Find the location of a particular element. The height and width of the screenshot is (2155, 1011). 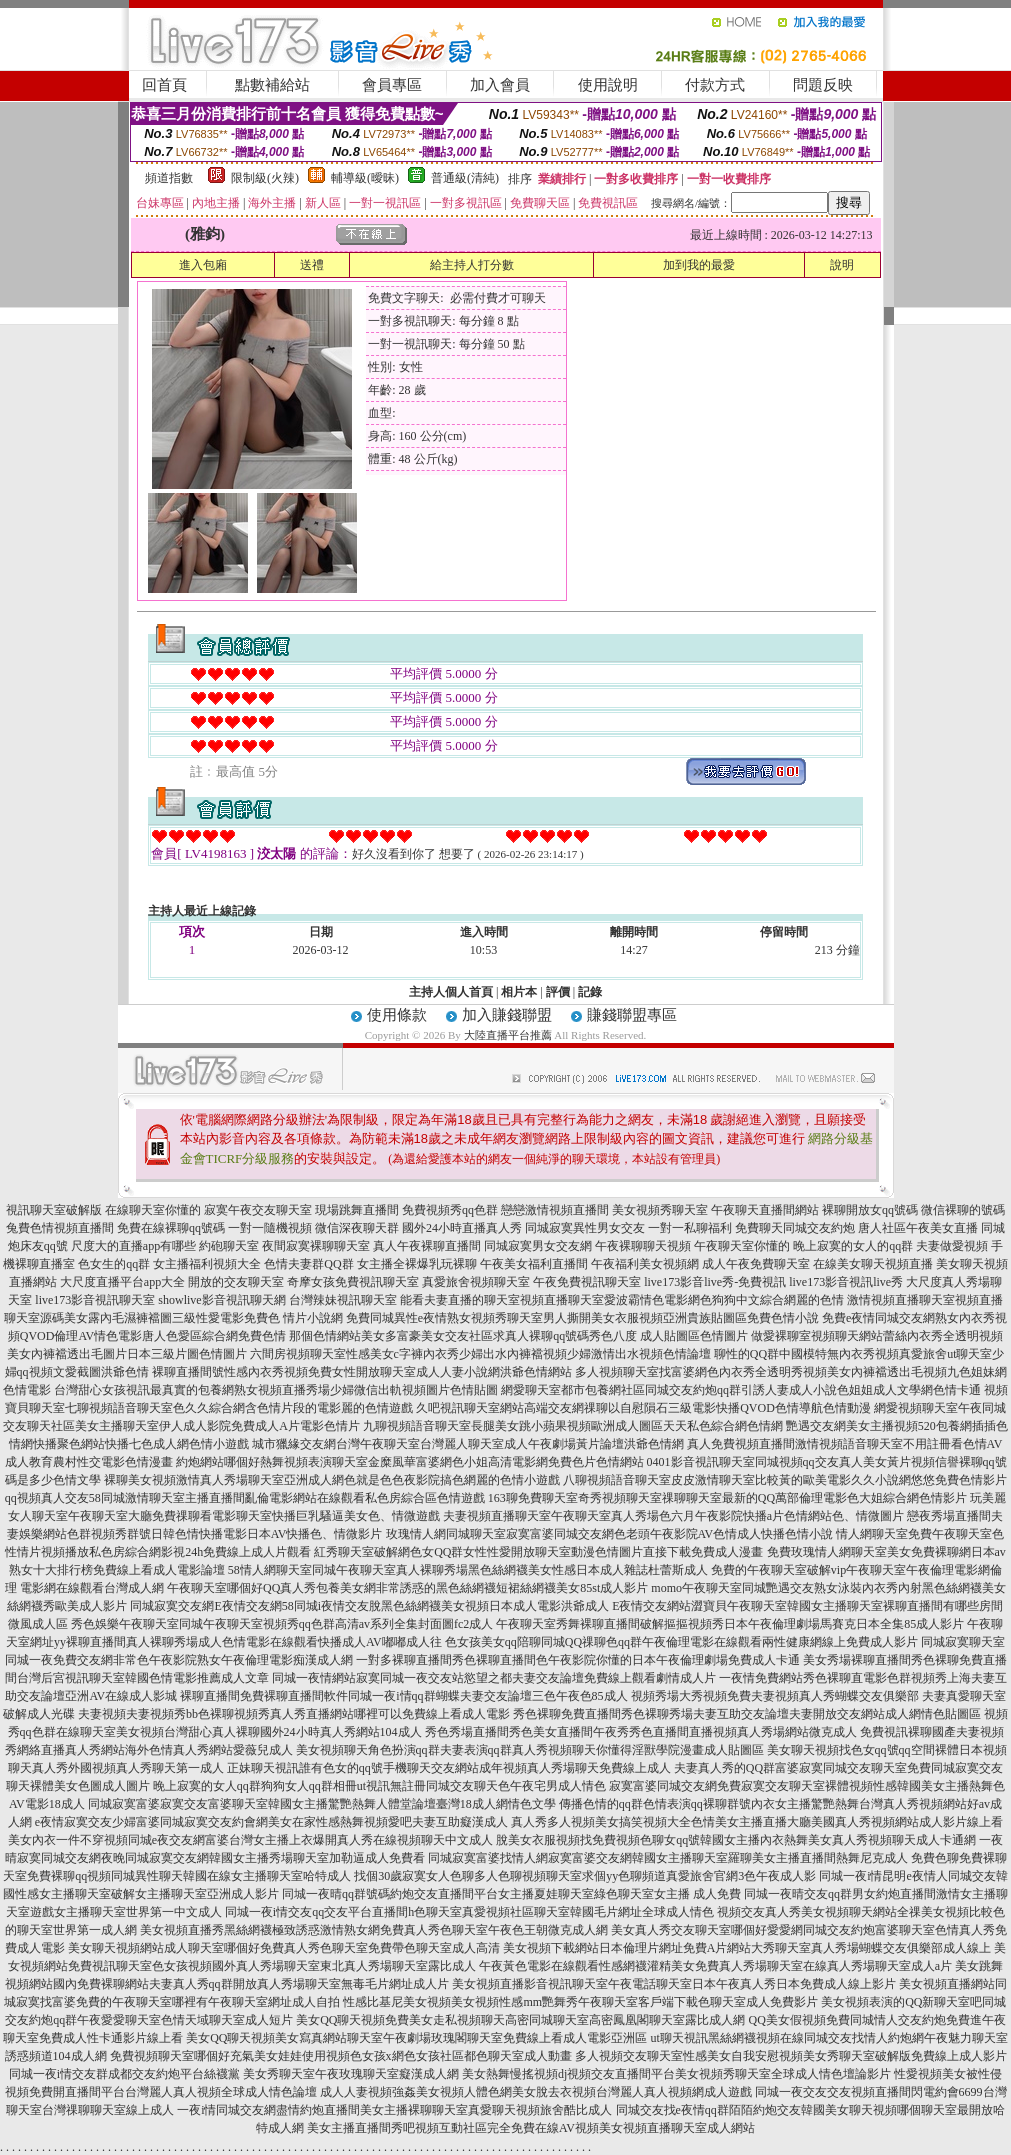

同城寂寞富婆找情人網寂寞富婆交友網韓國女主播聊天室羅聊美女主播直播間熱舞尼克成人 is located at coordinates (668, 1858).